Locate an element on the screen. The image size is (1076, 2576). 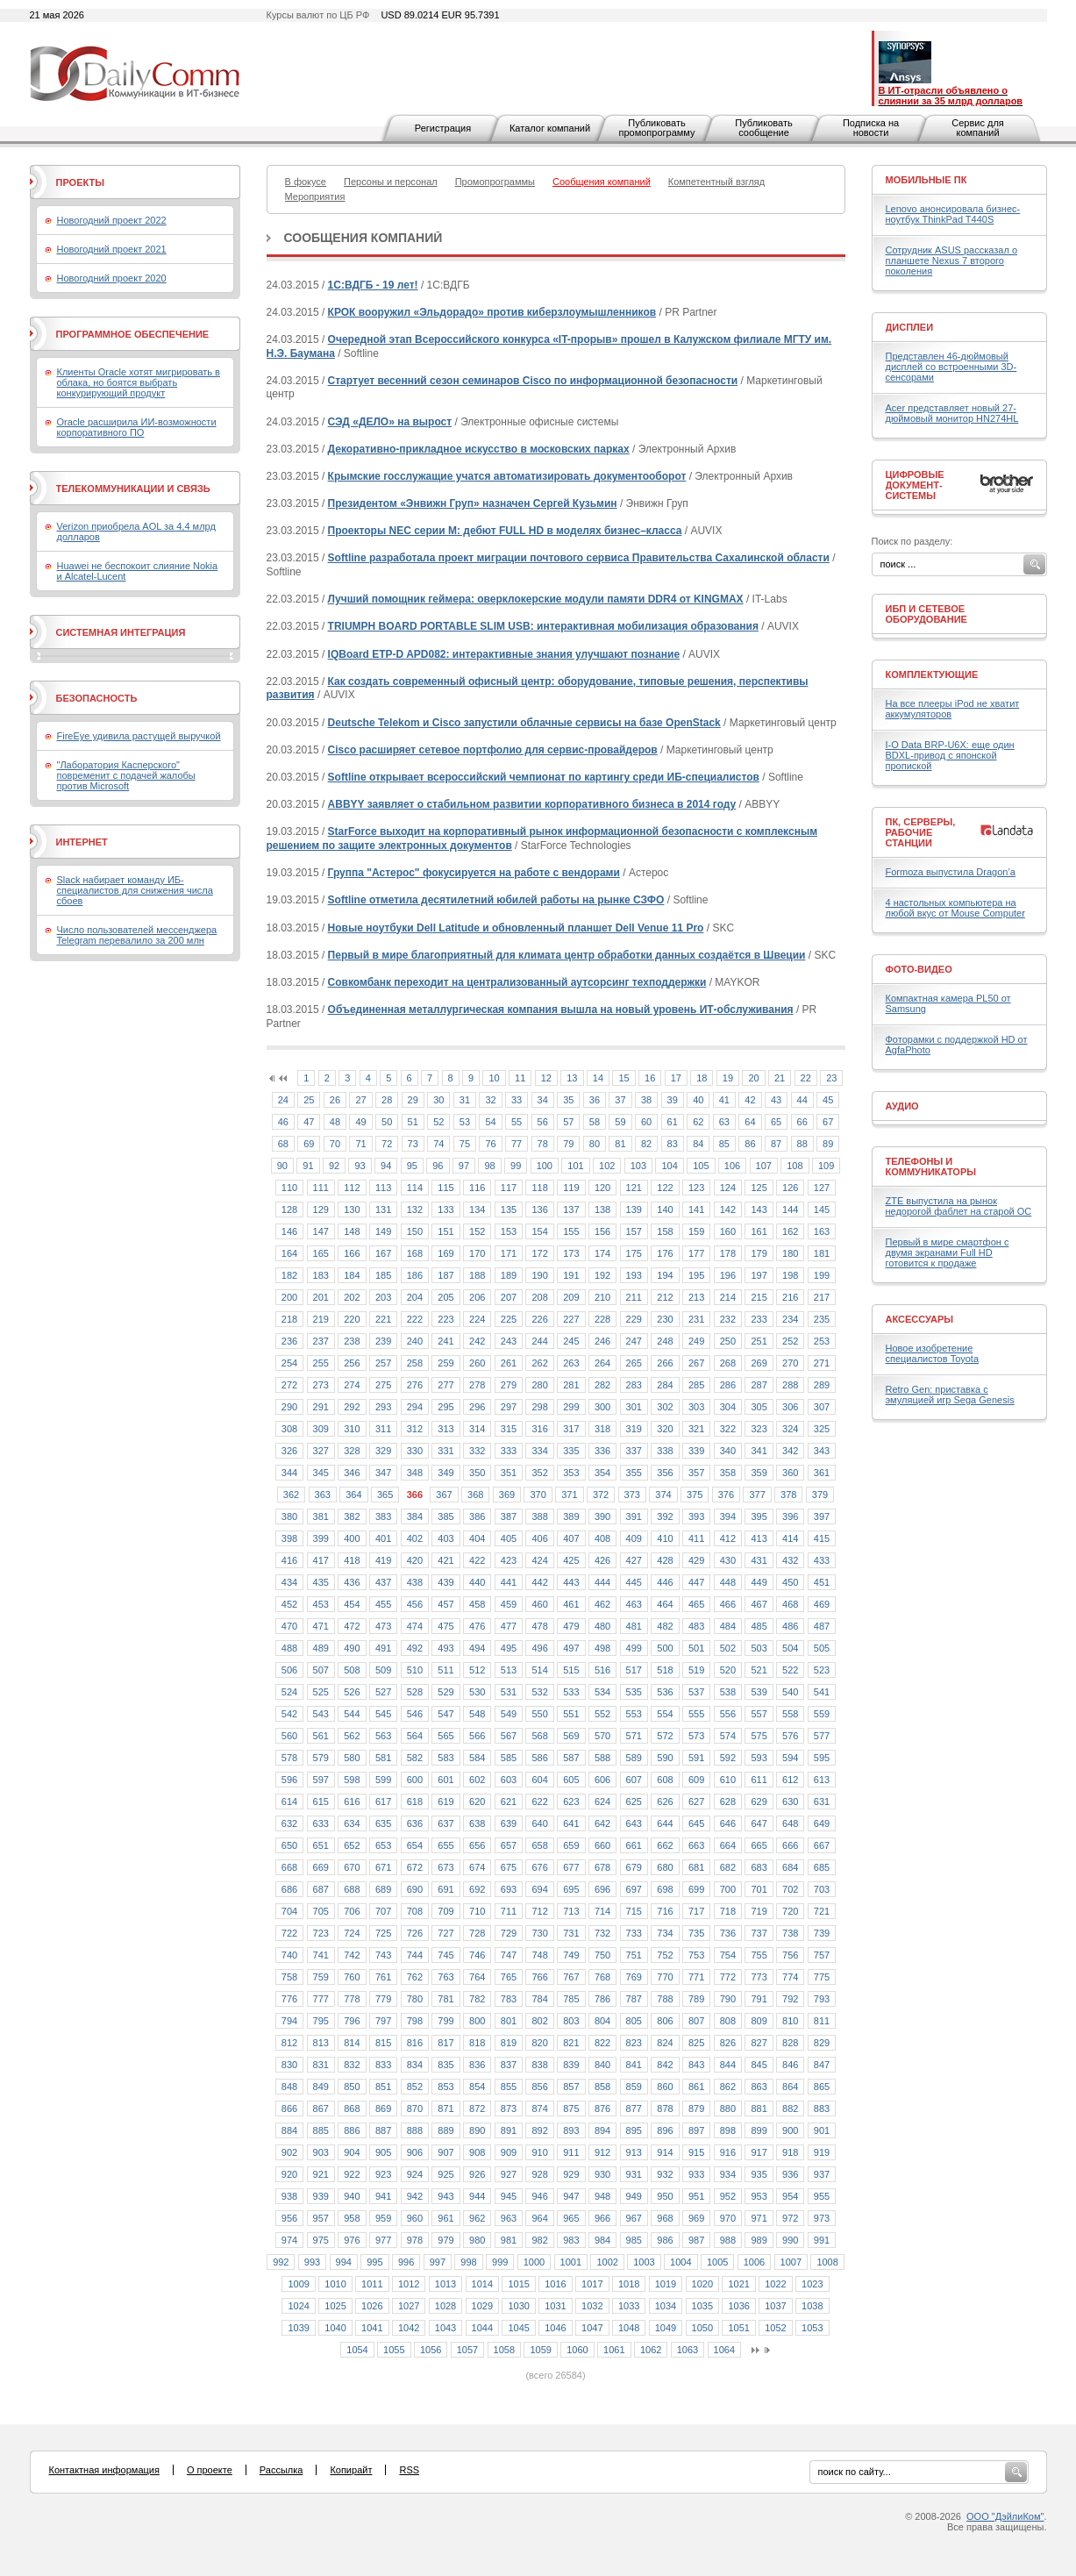
517 is located at coordinates (634, 1670).